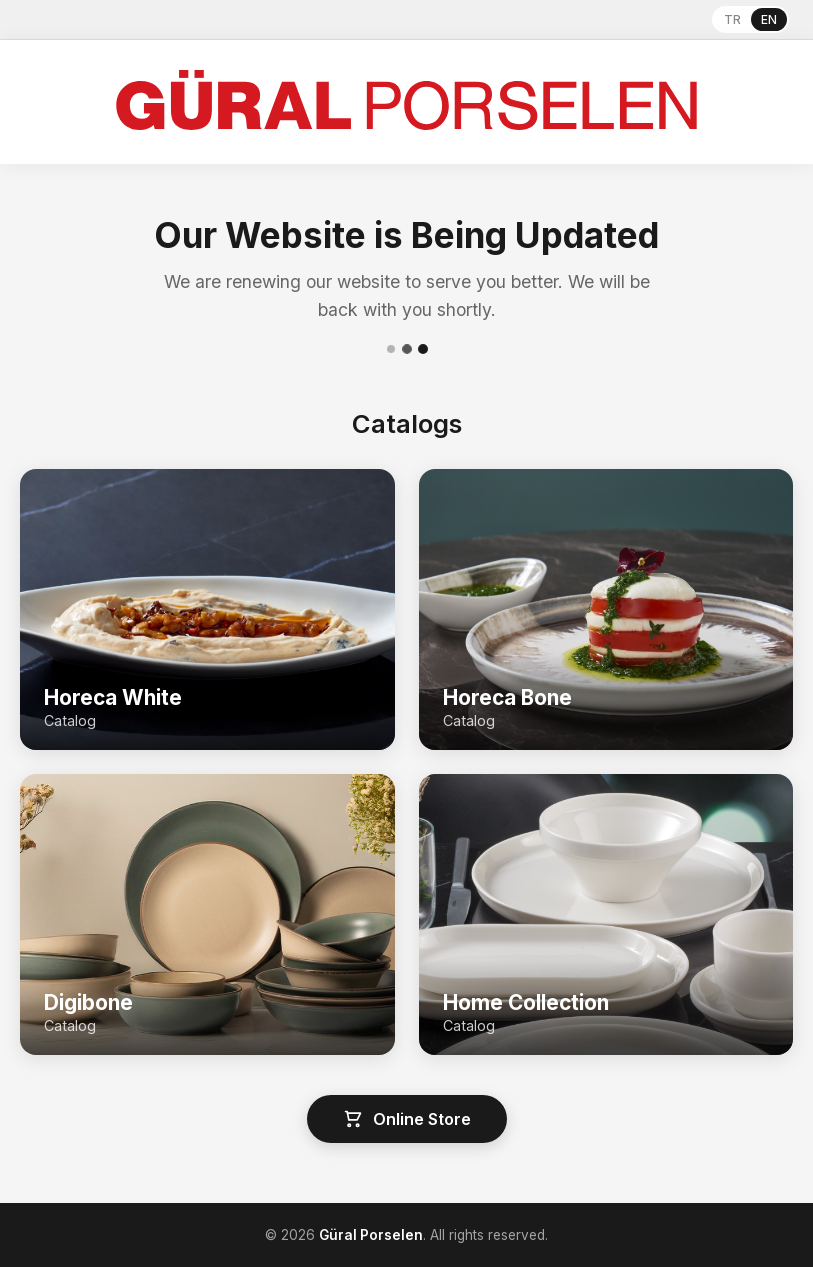  Describe the element at coordinates (769, 19) in the screenshot. I see `EN` at that location.